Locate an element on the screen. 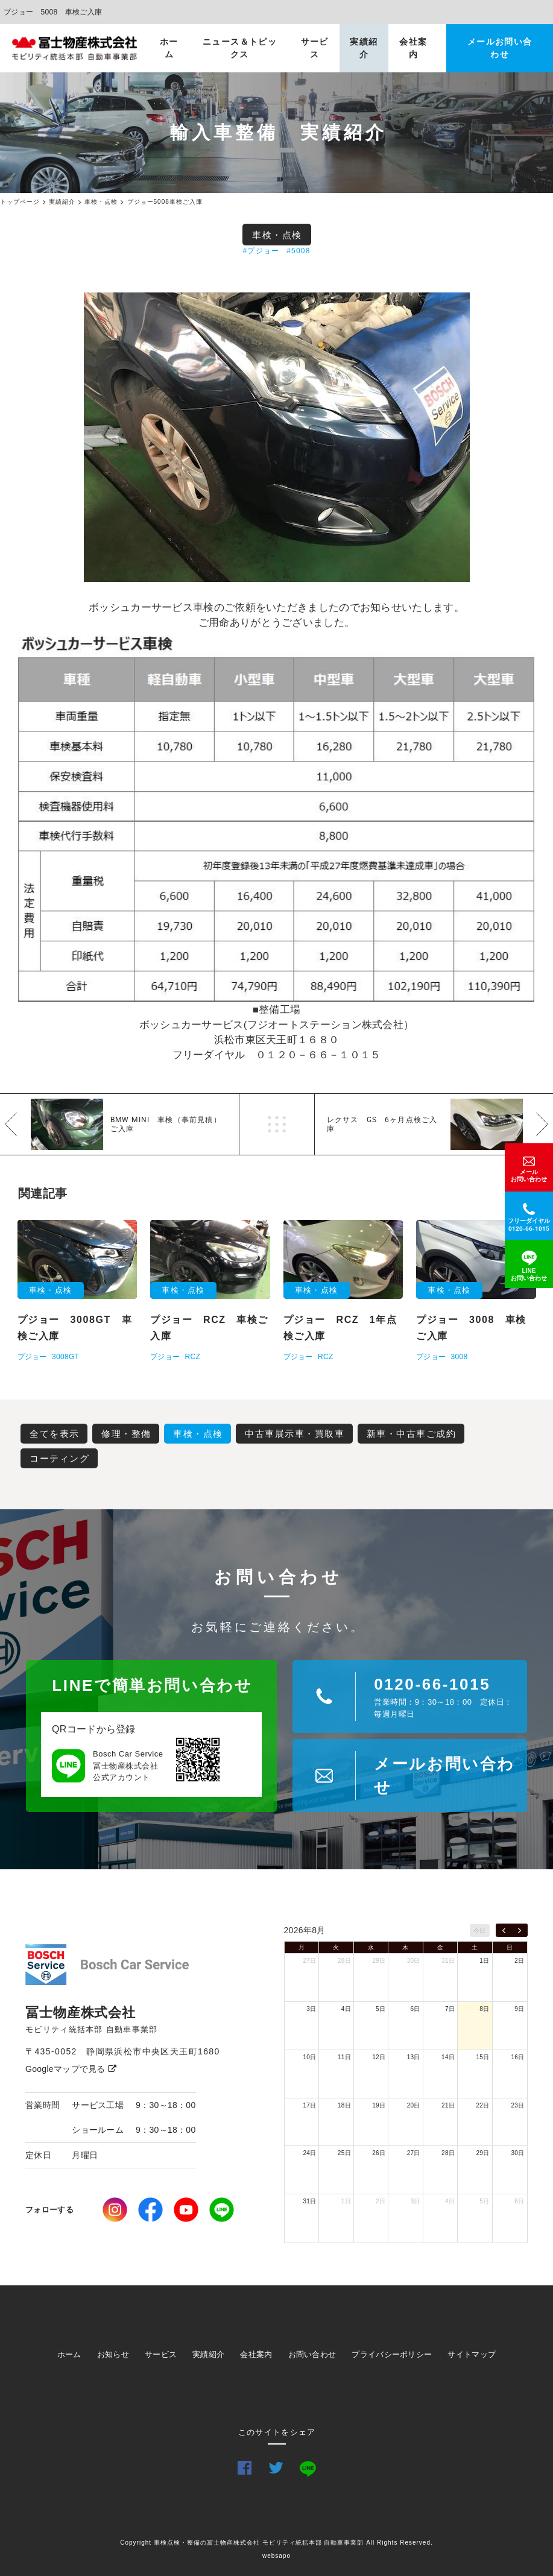 The height and width of the screenshot is (2576, 553). 29日 is located at coordinates (378, 1960).